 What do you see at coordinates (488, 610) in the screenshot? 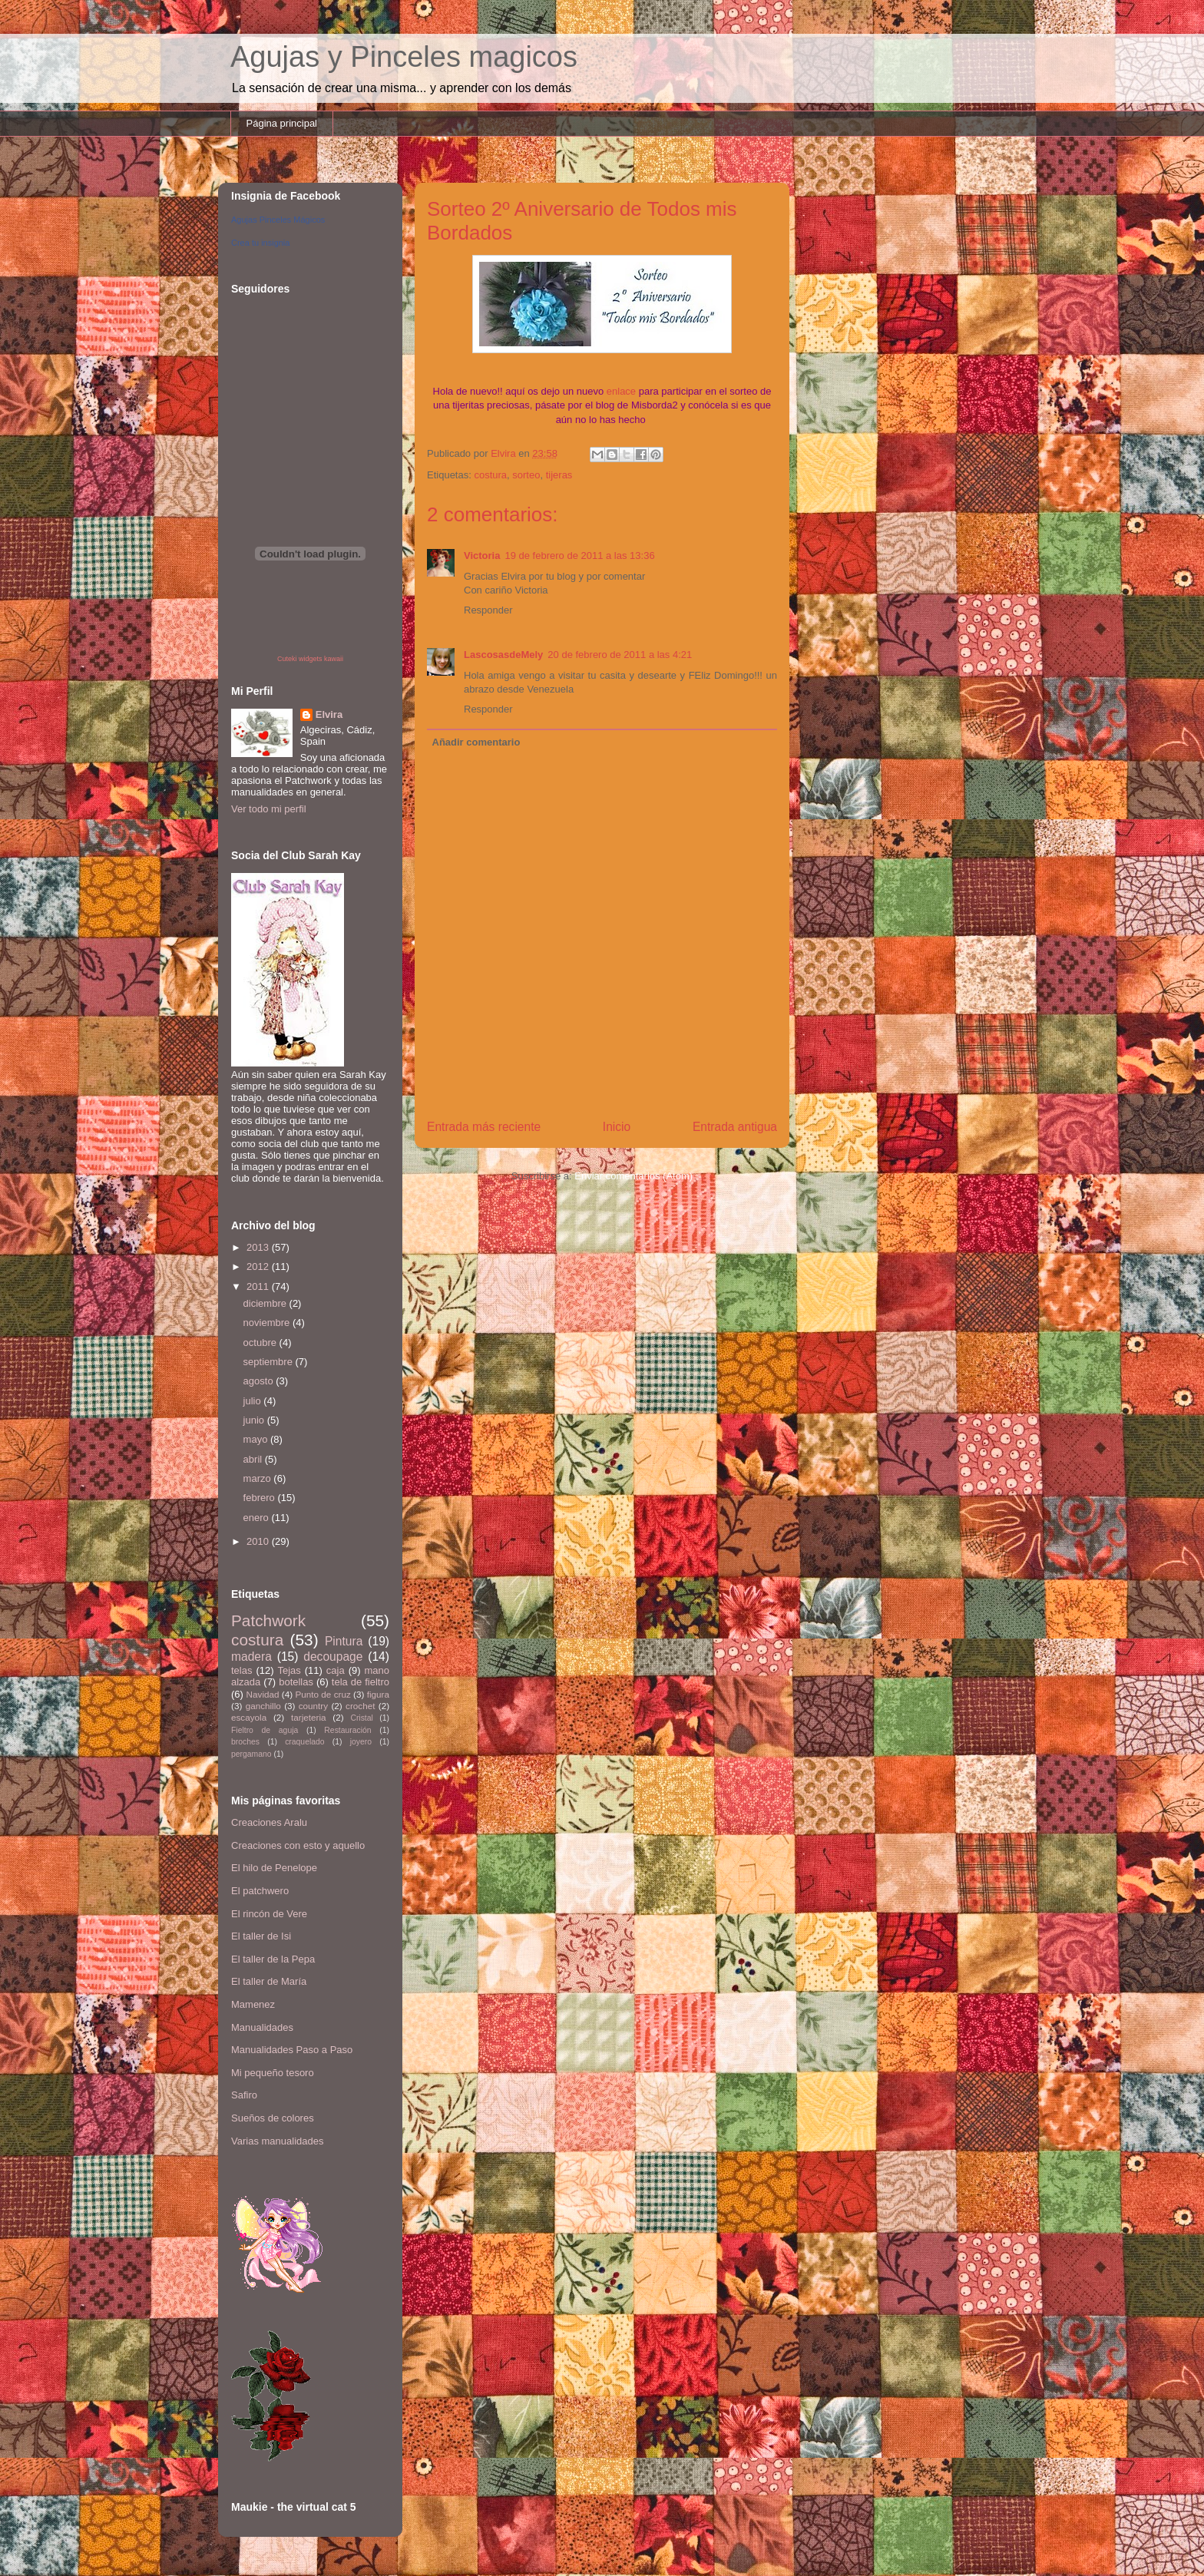
I see `Responder` at bounding box center [488, 610].